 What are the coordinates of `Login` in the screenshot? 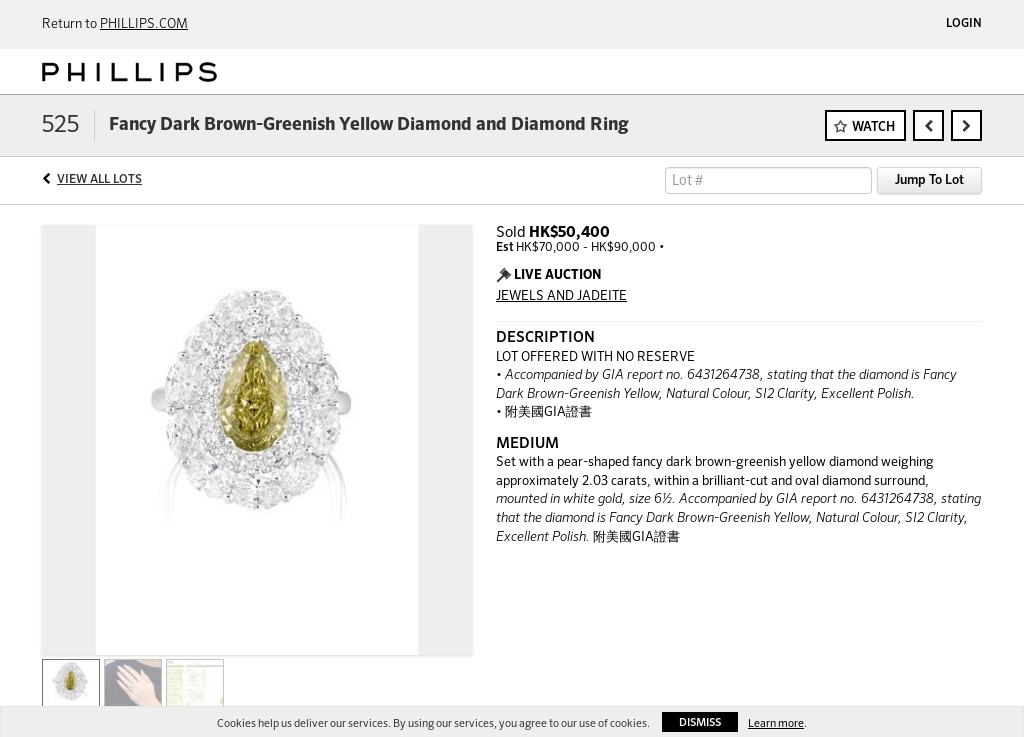 It's located at (964, 24).